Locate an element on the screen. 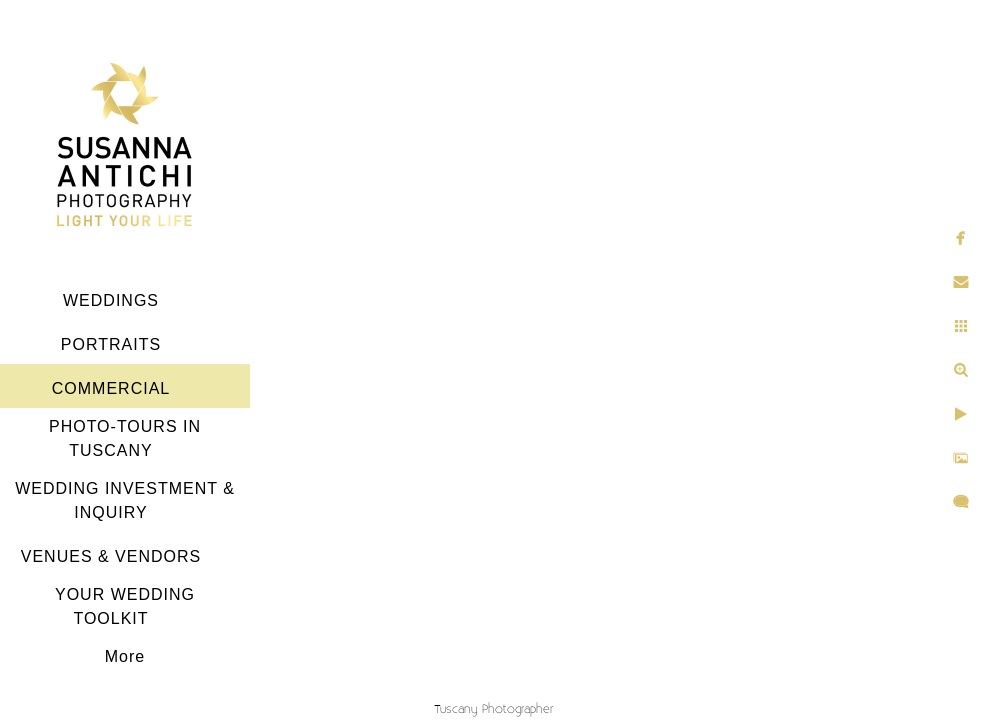 This screenshot has width=988, height=720. COMMERCIAL is located at coordinates (111, 388).